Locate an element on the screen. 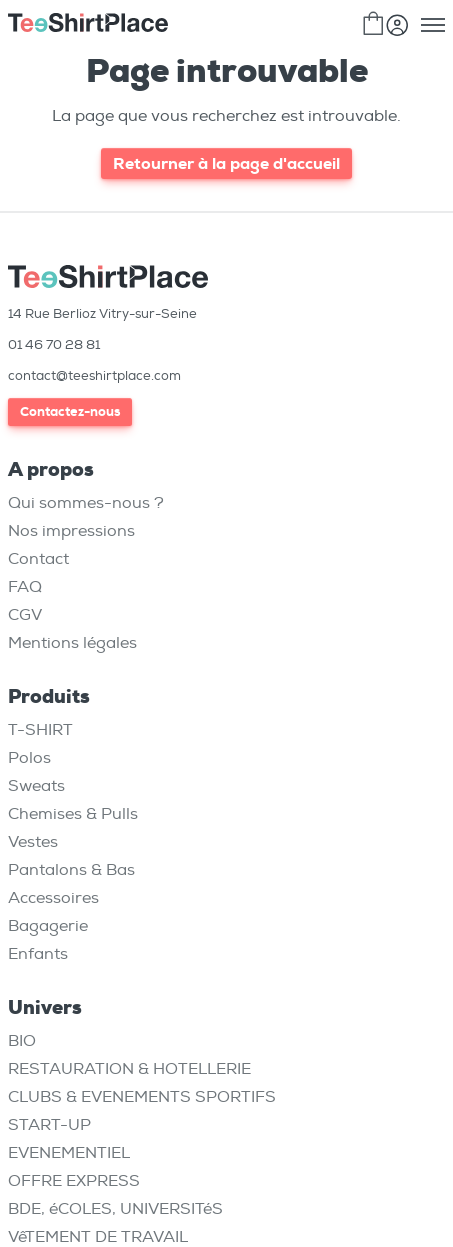 The image size is (453, 1247). Retourner à la page d'accueil is located at coordinates (226, 163).